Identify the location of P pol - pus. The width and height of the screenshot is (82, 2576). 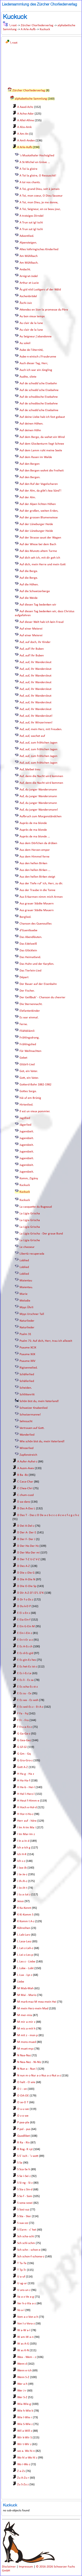
(23, 2129).